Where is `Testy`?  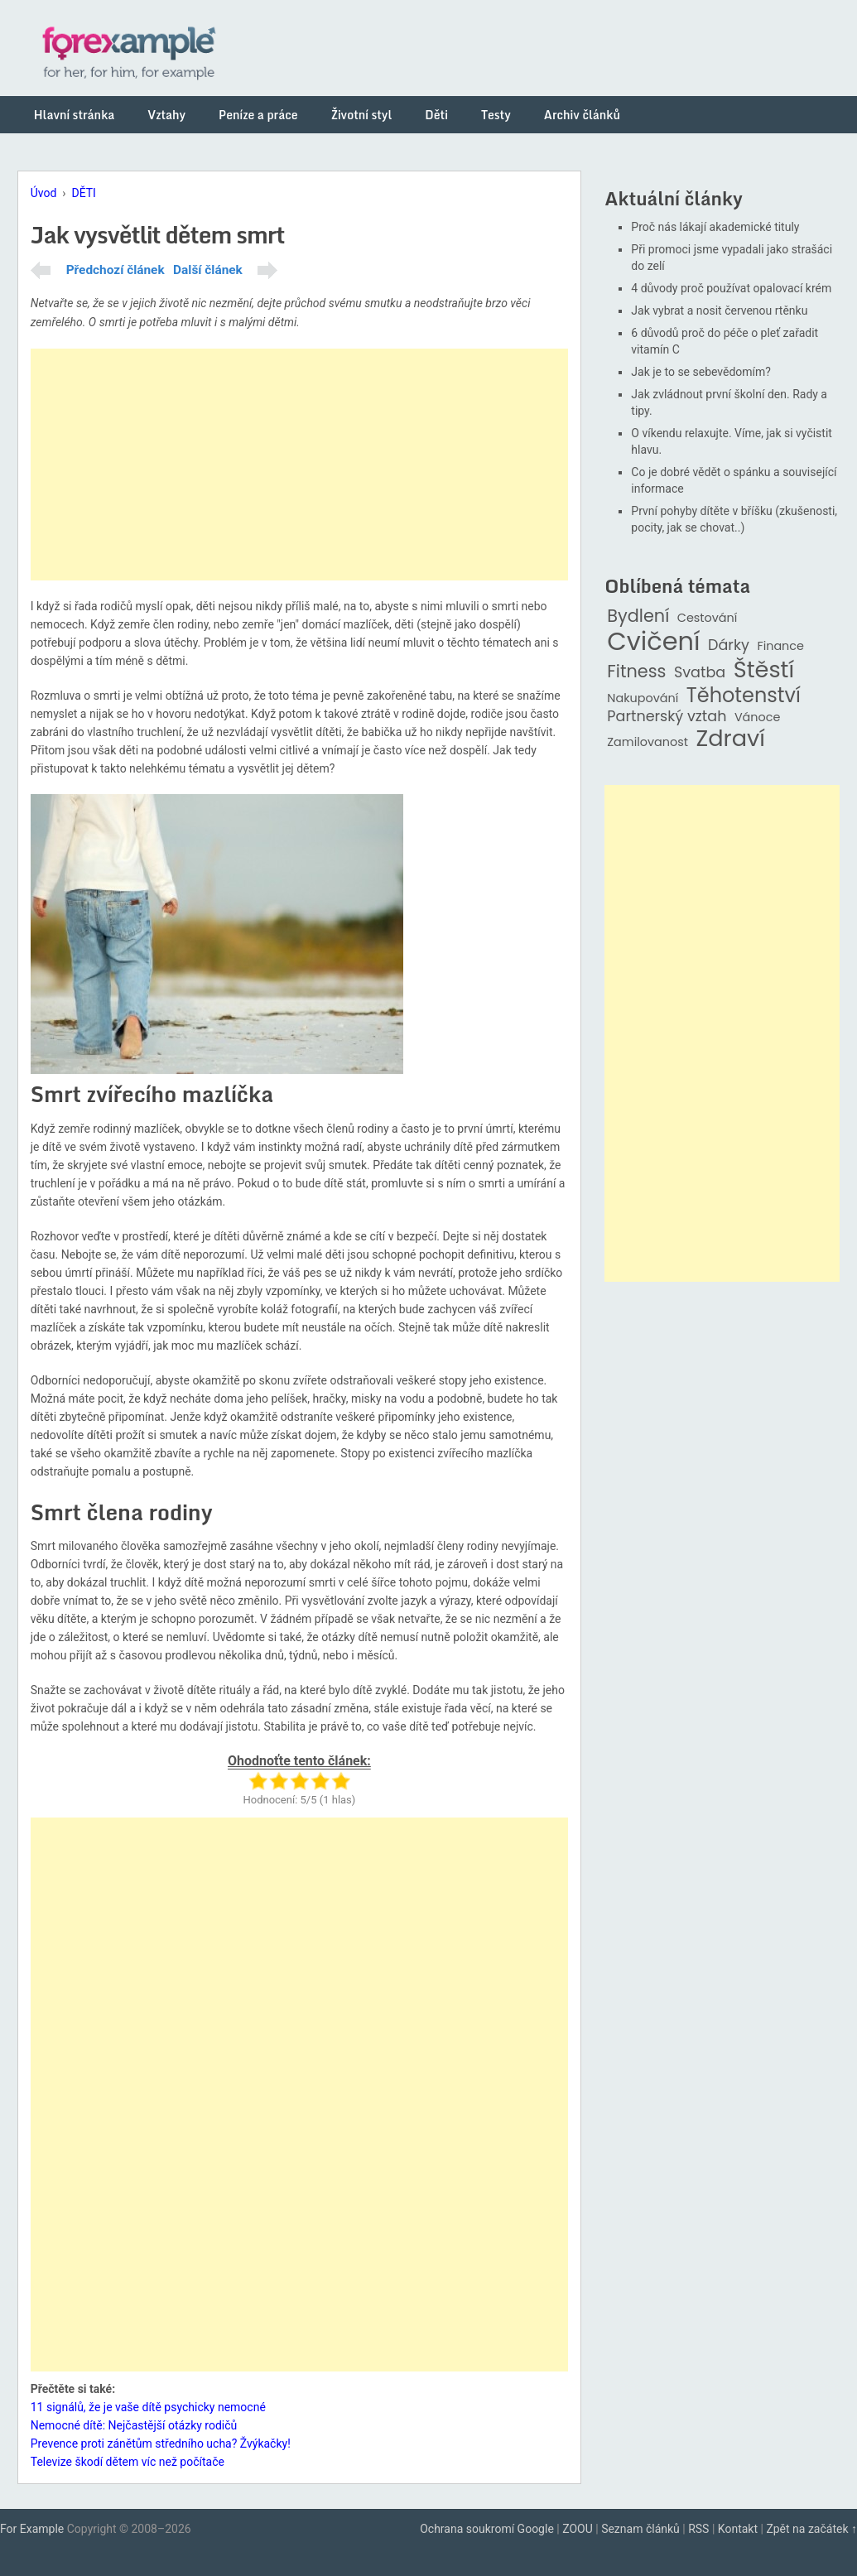 Testy is located at coordinates (496, 114).